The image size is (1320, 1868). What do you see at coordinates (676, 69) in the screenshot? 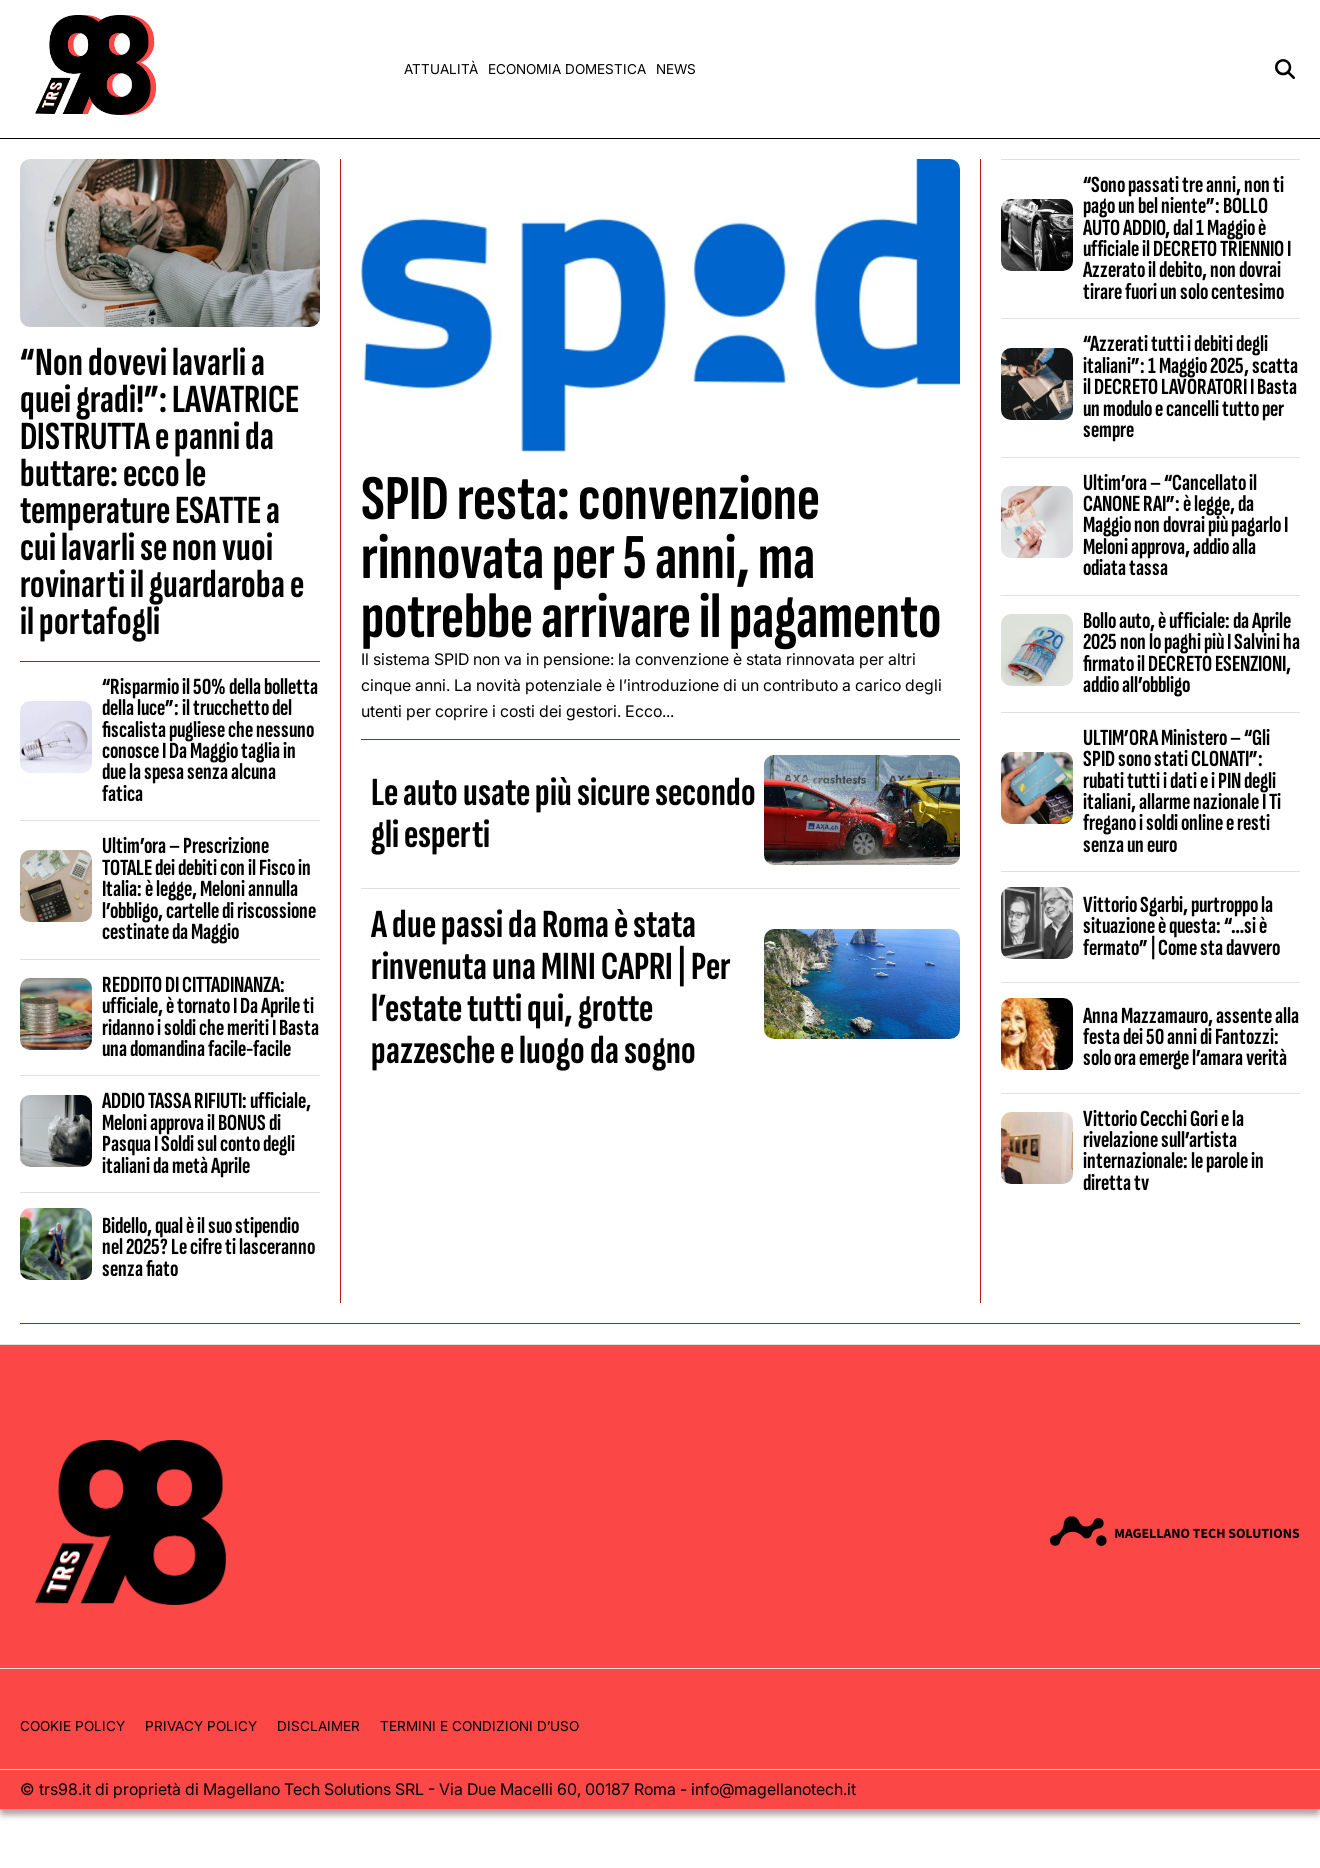
I see `News` at bounding box center [676, 69].